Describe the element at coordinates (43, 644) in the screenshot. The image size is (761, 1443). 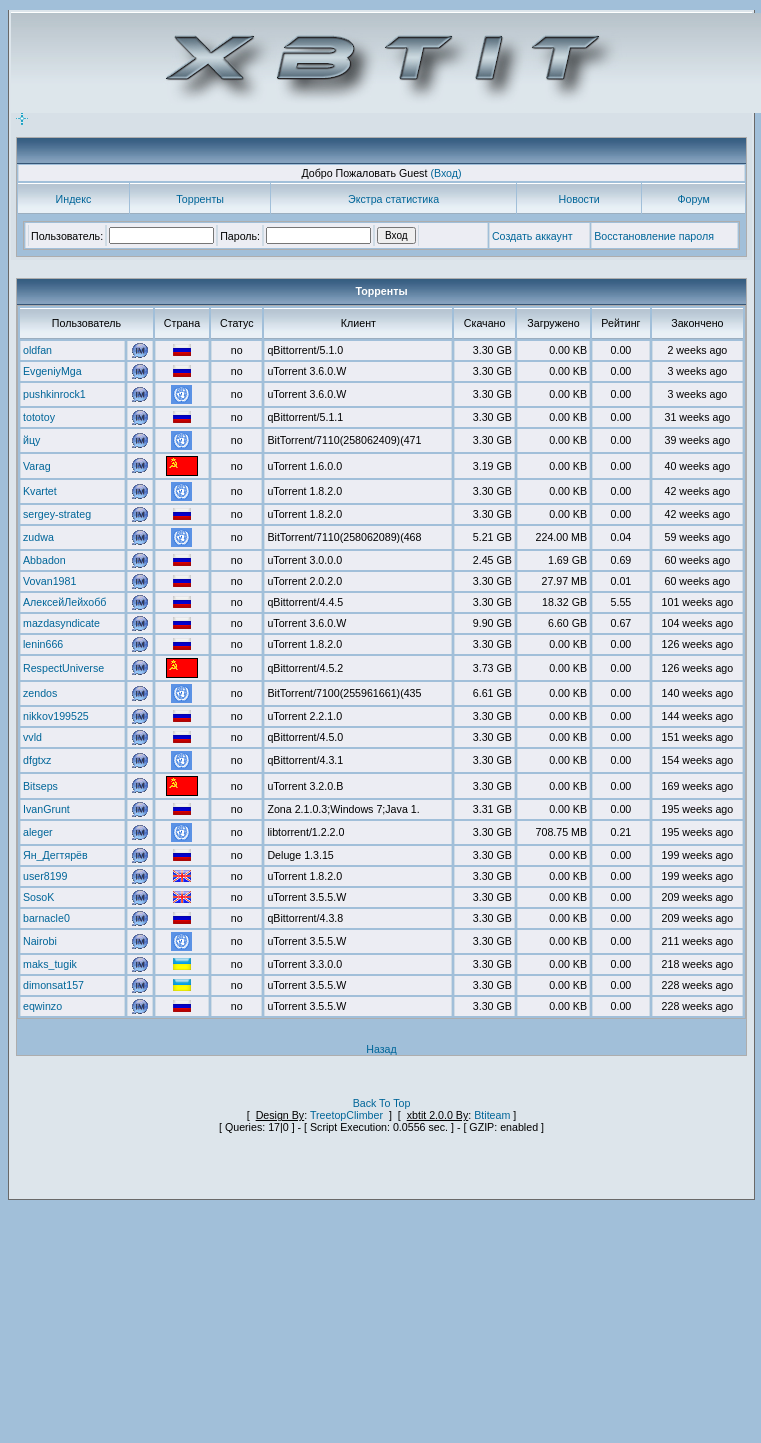
I see `lenin666` at that location.